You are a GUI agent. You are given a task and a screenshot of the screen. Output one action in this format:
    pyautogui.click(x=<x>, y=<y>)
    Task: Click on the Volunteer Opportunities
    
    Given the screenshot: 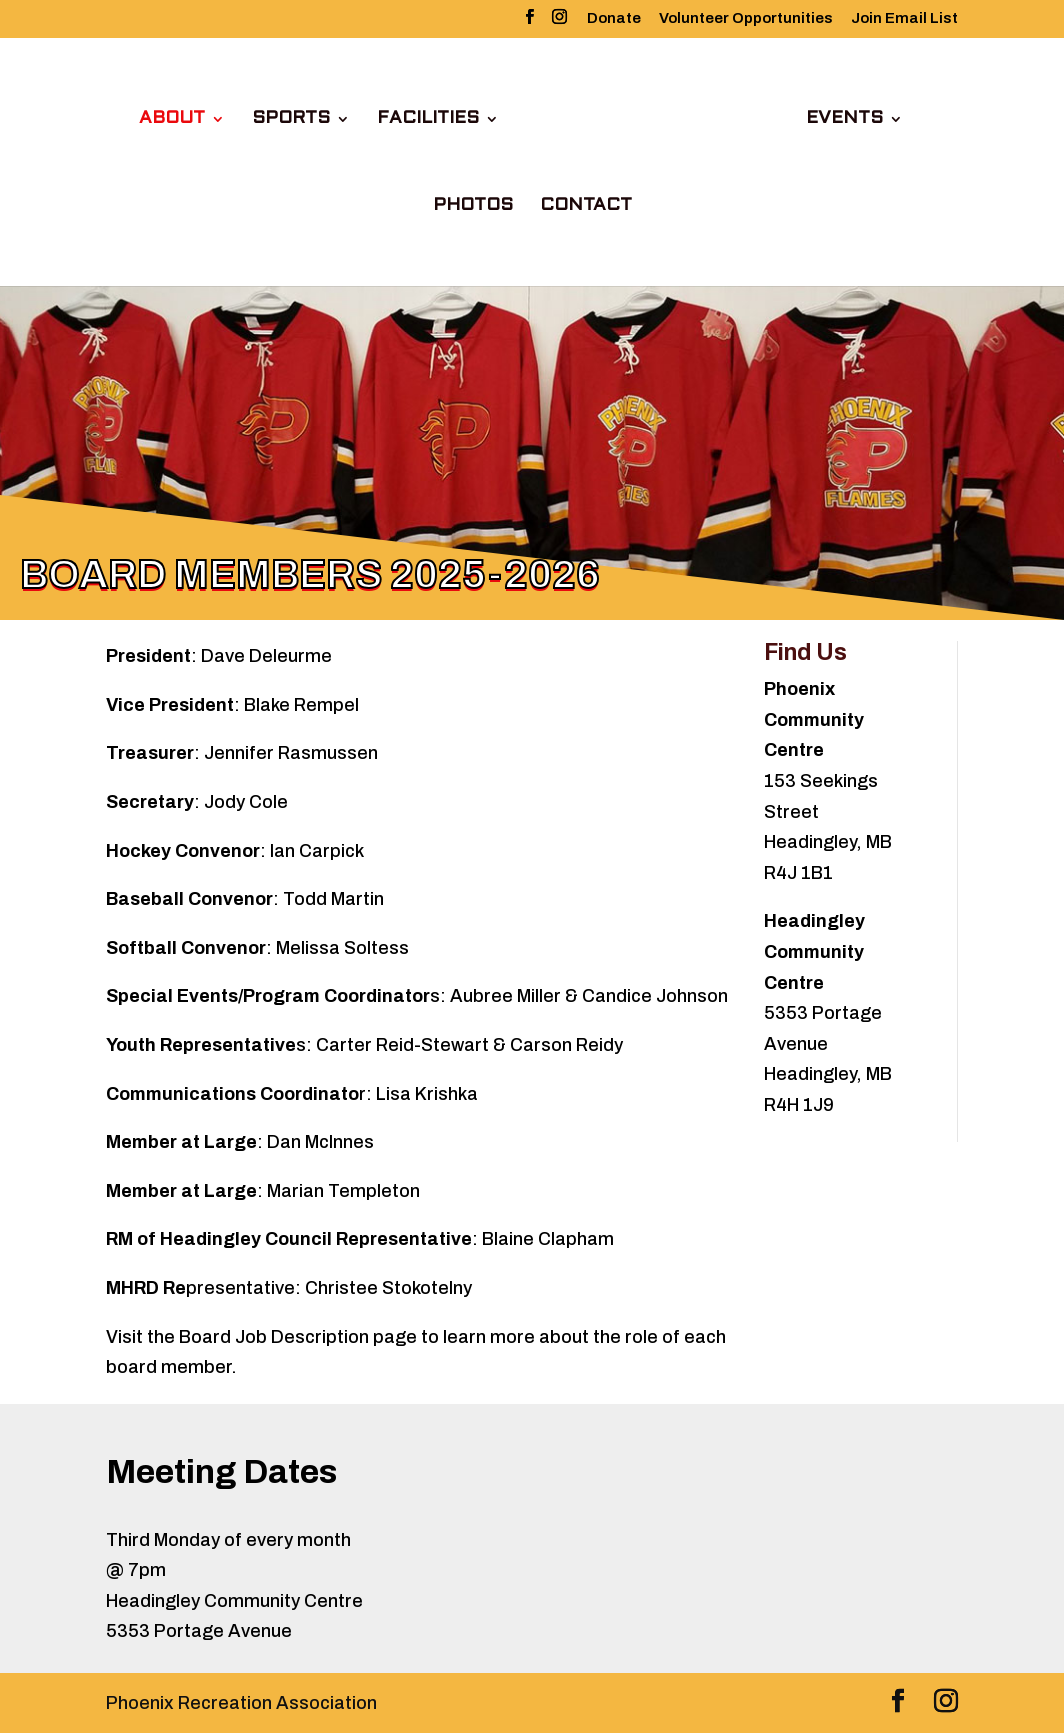 What is the action you would take?
    pyautogui.click(x=746, y=18)
    